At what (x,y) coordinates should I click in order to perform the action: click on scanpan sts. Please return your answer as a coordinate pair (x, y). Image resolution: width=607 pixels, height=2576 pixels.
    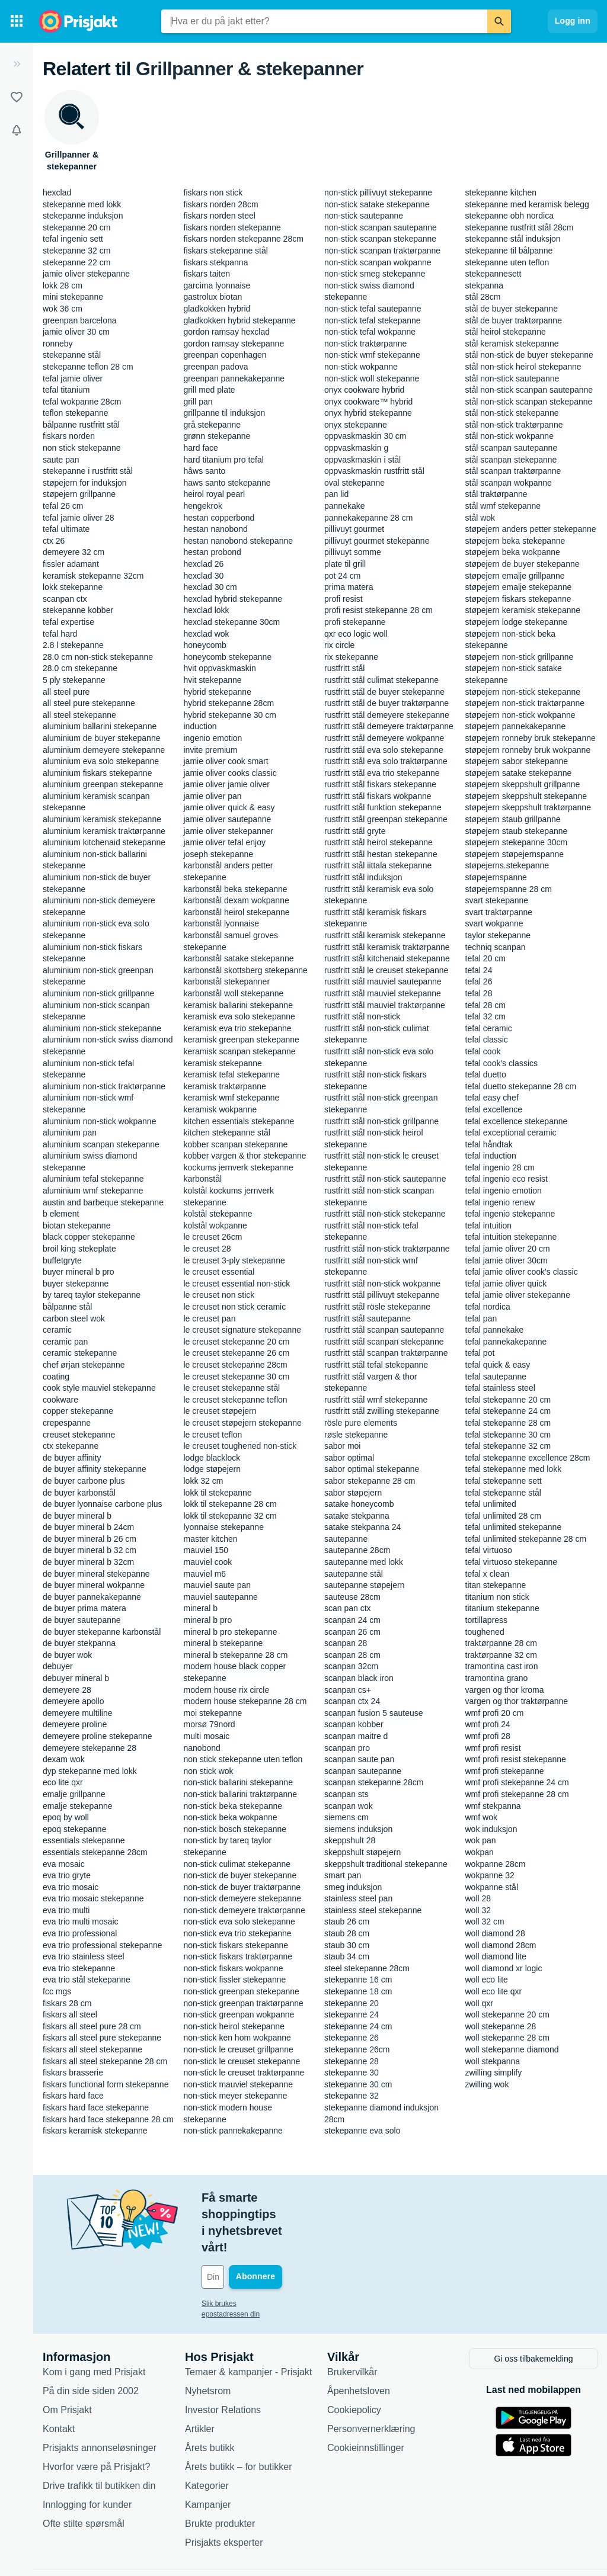
    Looking at the image, I should click on (346, 1794).